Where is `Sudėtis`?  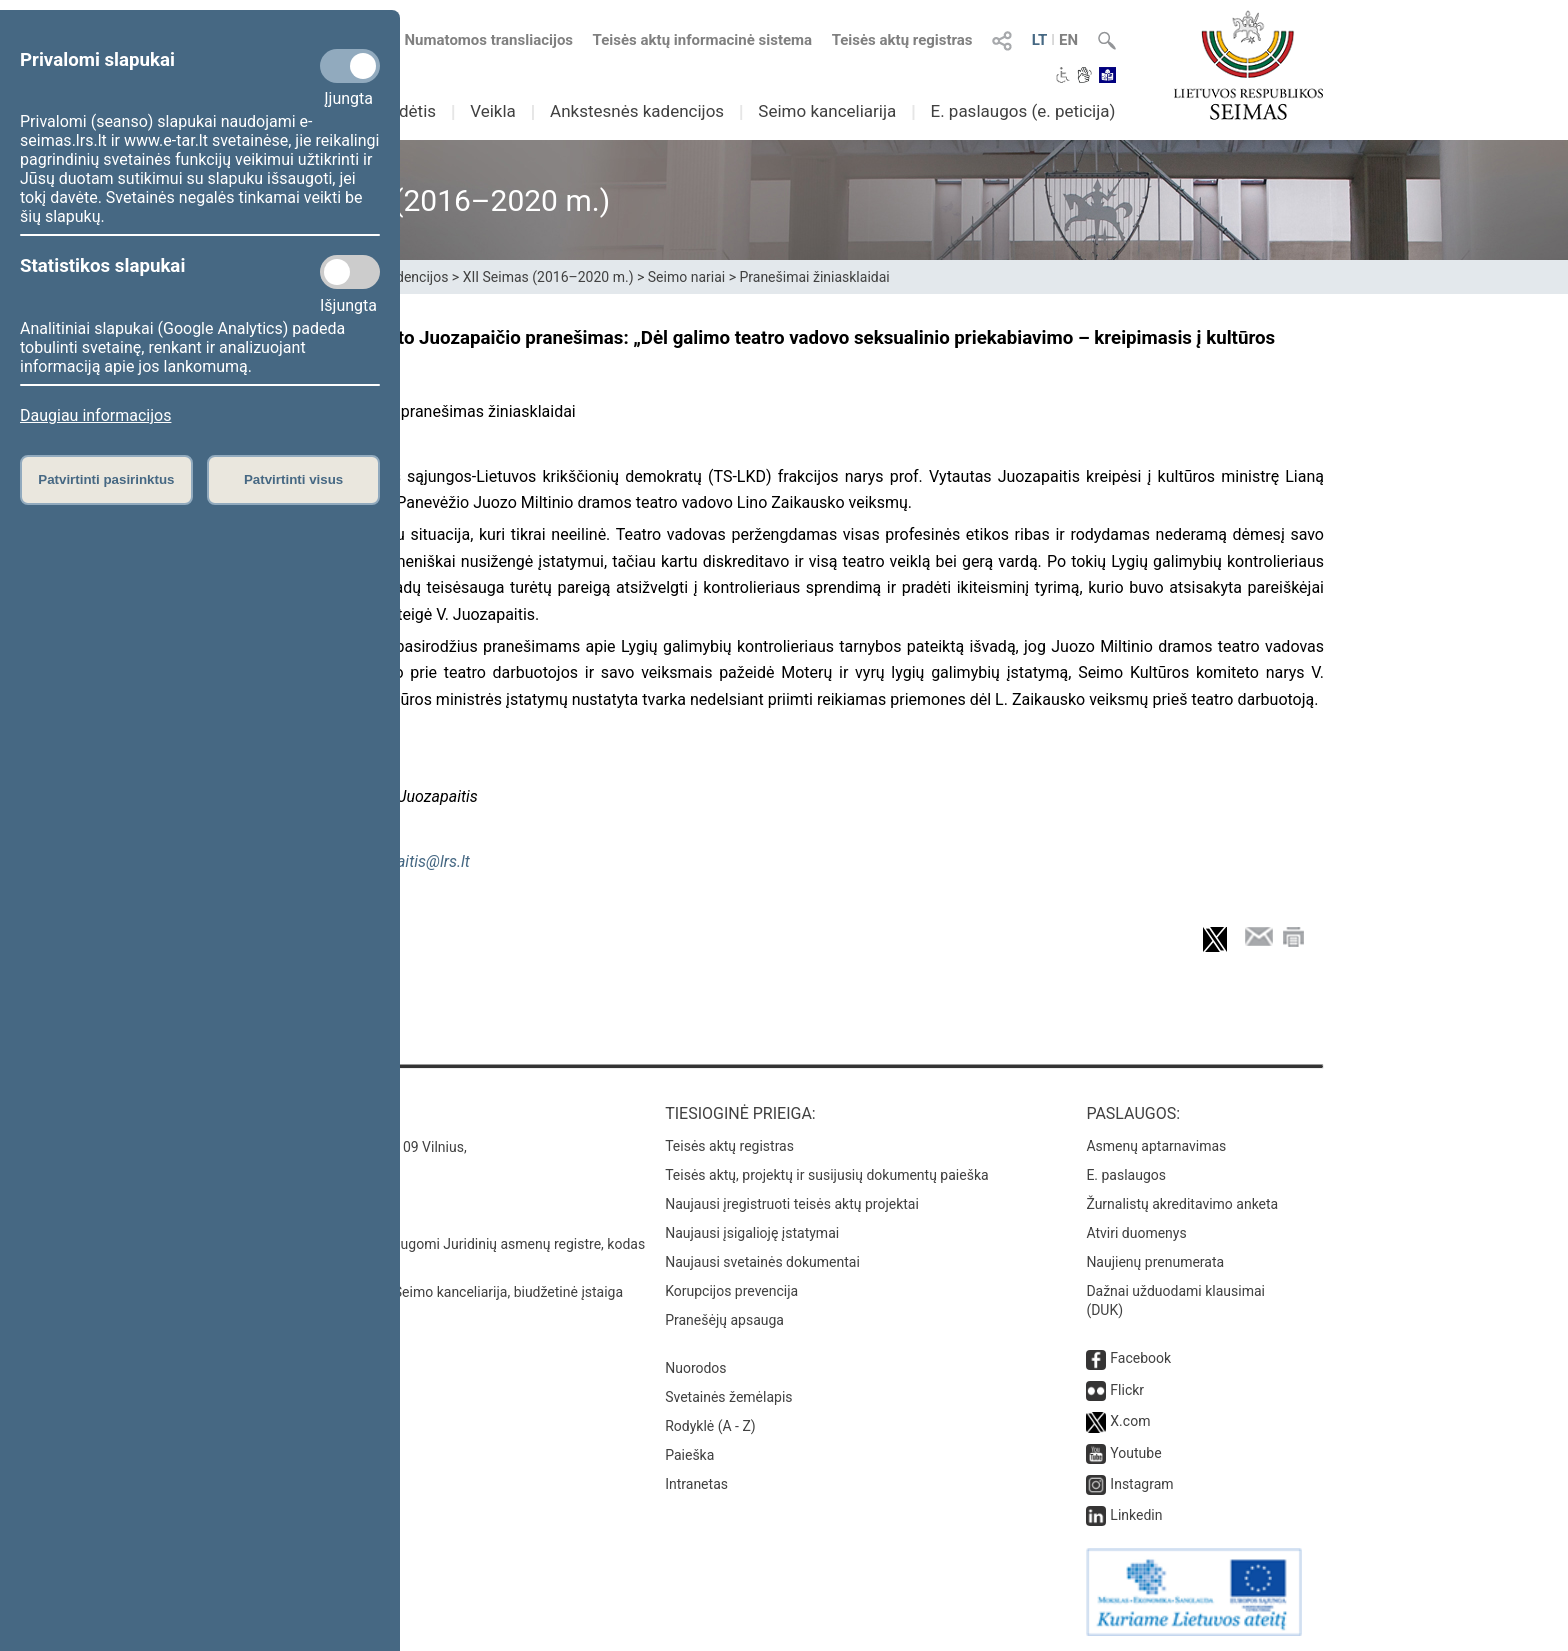 Sudėtis is located at coordinates (408, 111).